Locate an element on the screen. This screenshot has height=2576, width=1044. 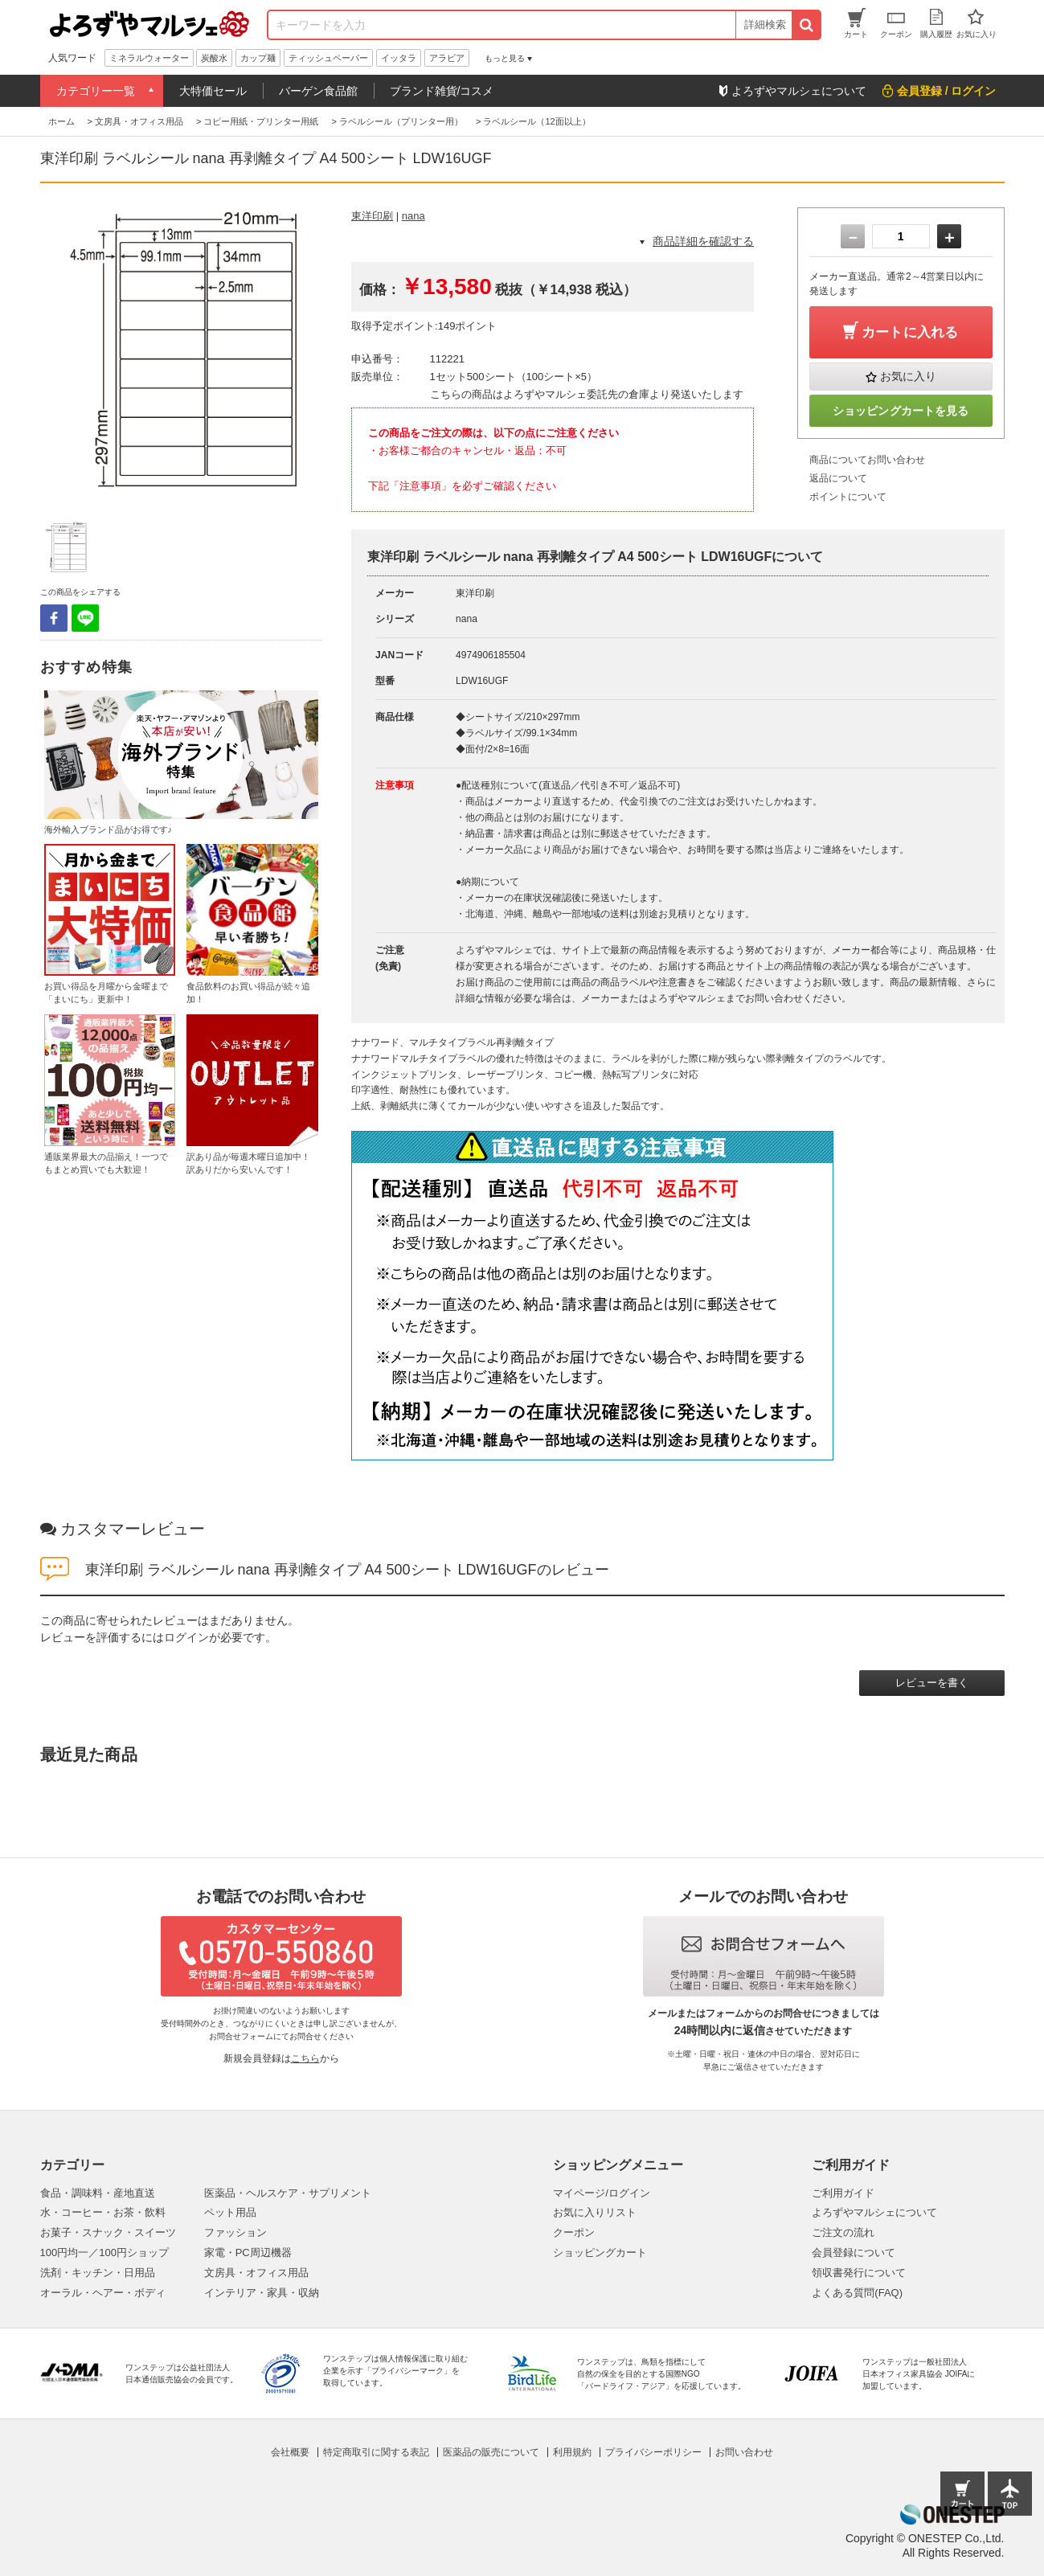
ファッション is located at coordinates (235, 2232).